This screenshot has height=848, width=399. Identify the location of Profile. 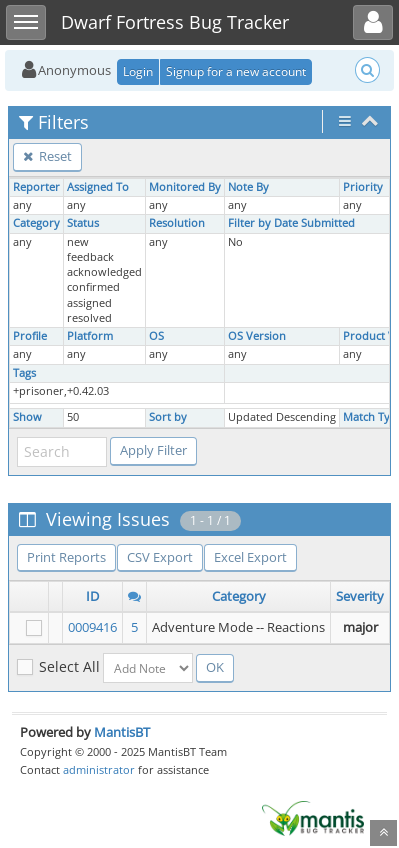
(30, 336).